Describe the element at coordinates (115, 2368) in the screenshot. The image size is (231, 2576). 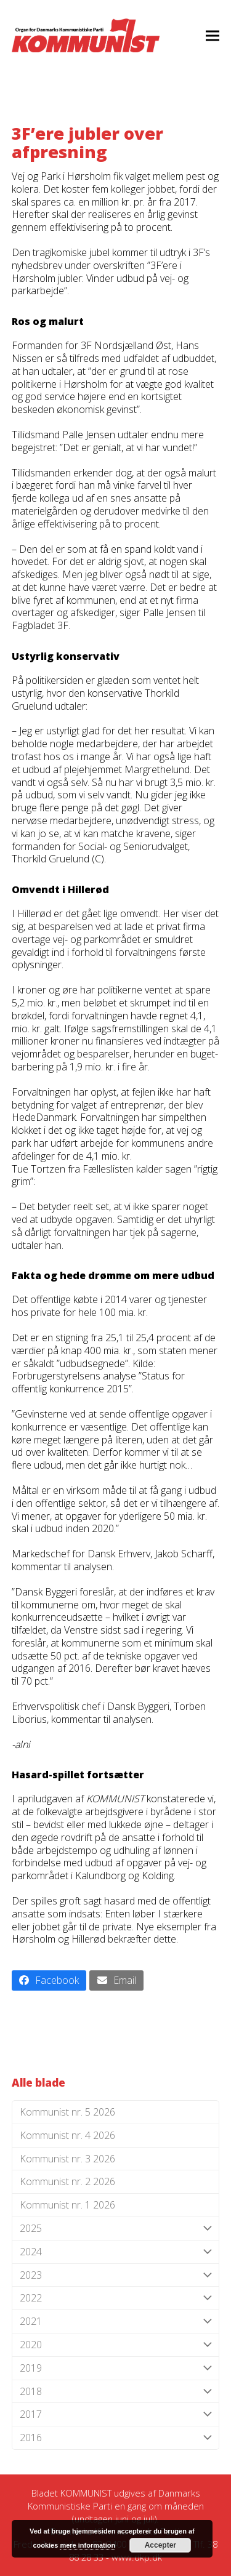
I see `2019` at that location.